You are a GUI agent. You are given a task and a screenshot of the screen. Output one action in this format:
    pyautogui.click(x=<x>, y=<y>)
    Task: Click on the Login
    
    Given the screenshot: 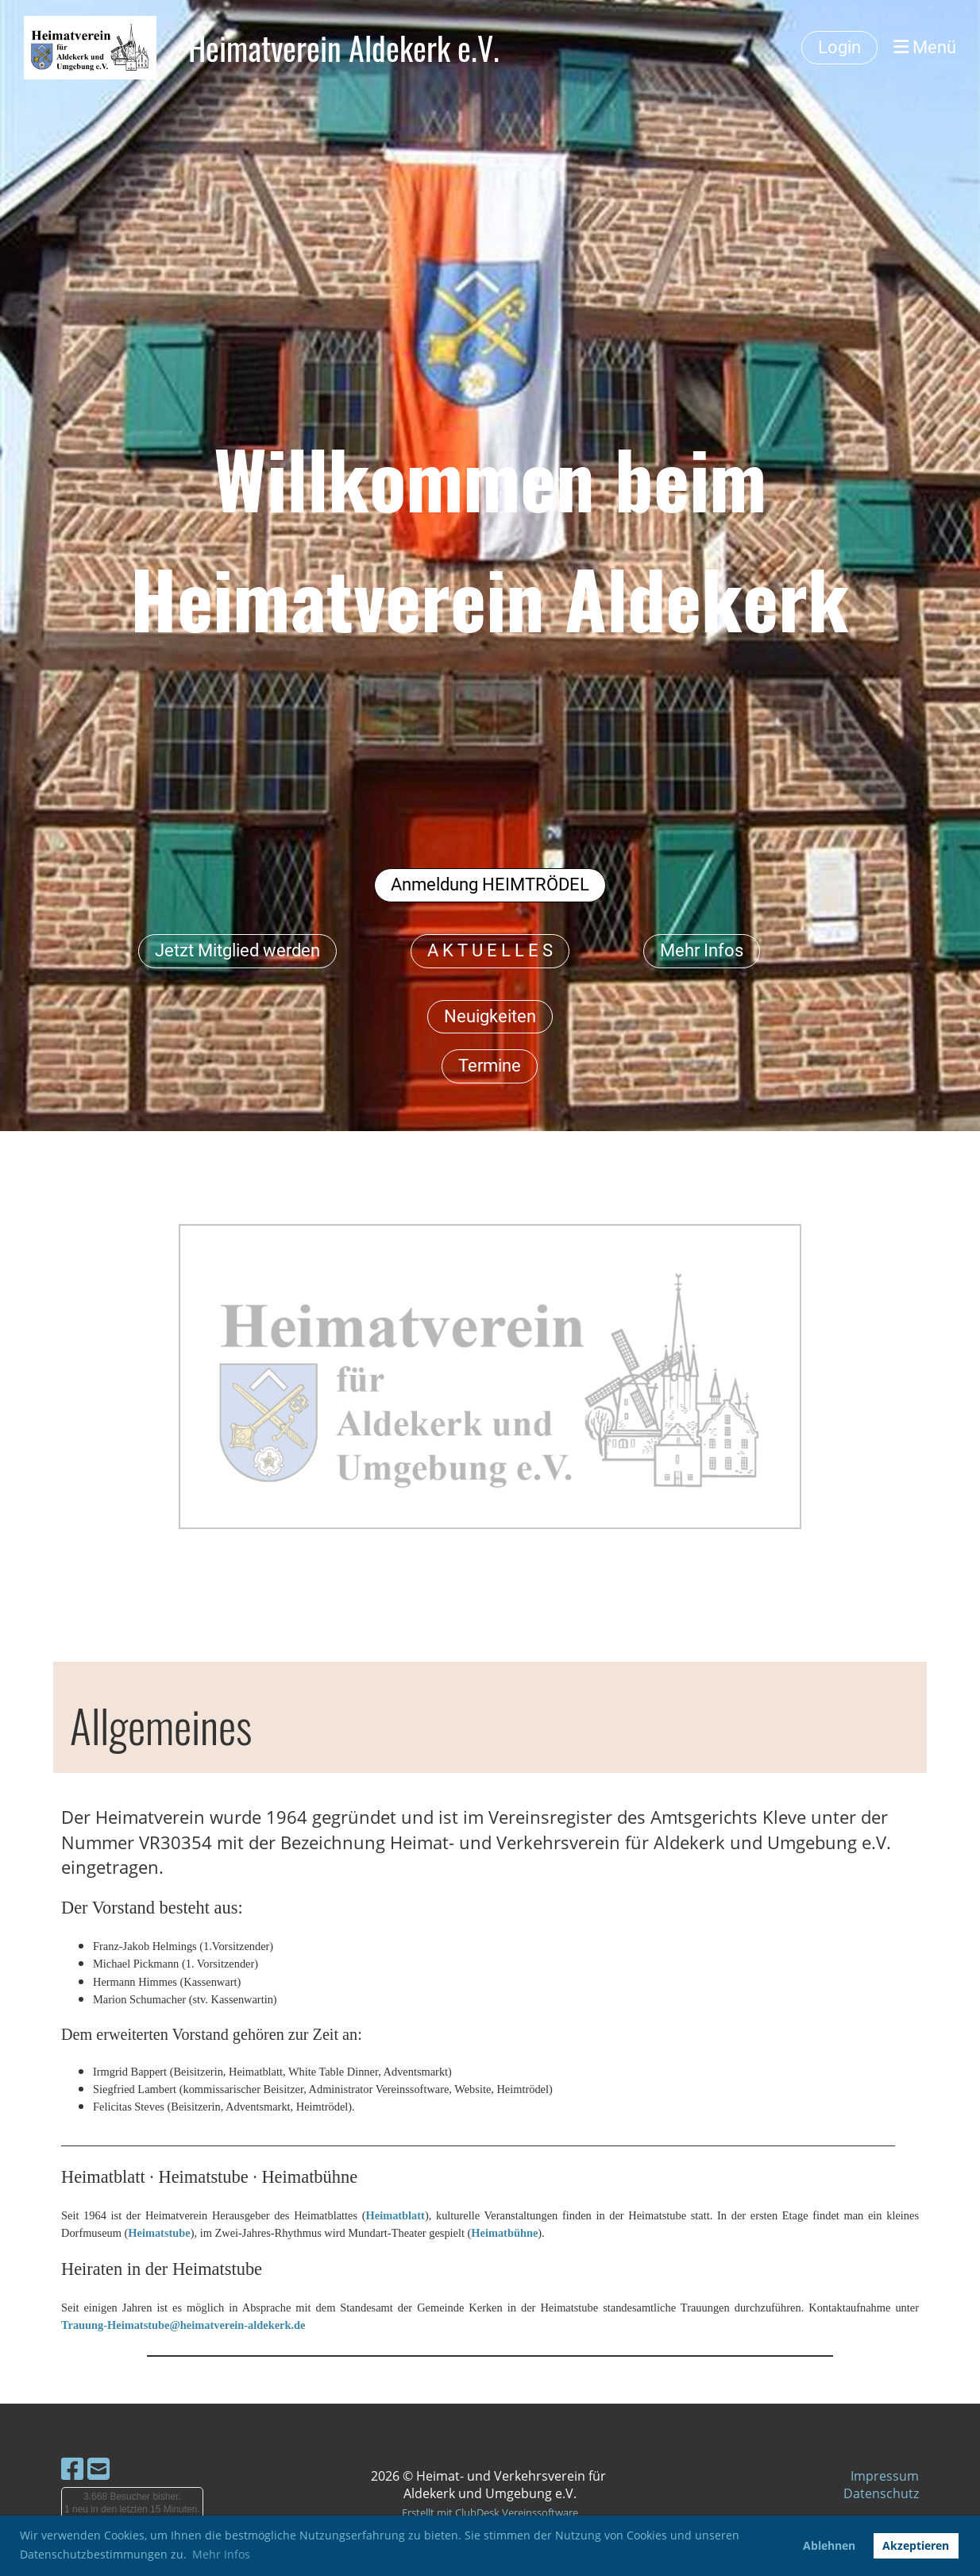 What is the action you would take?
    pyautogui.click(x=839, y=47)
    